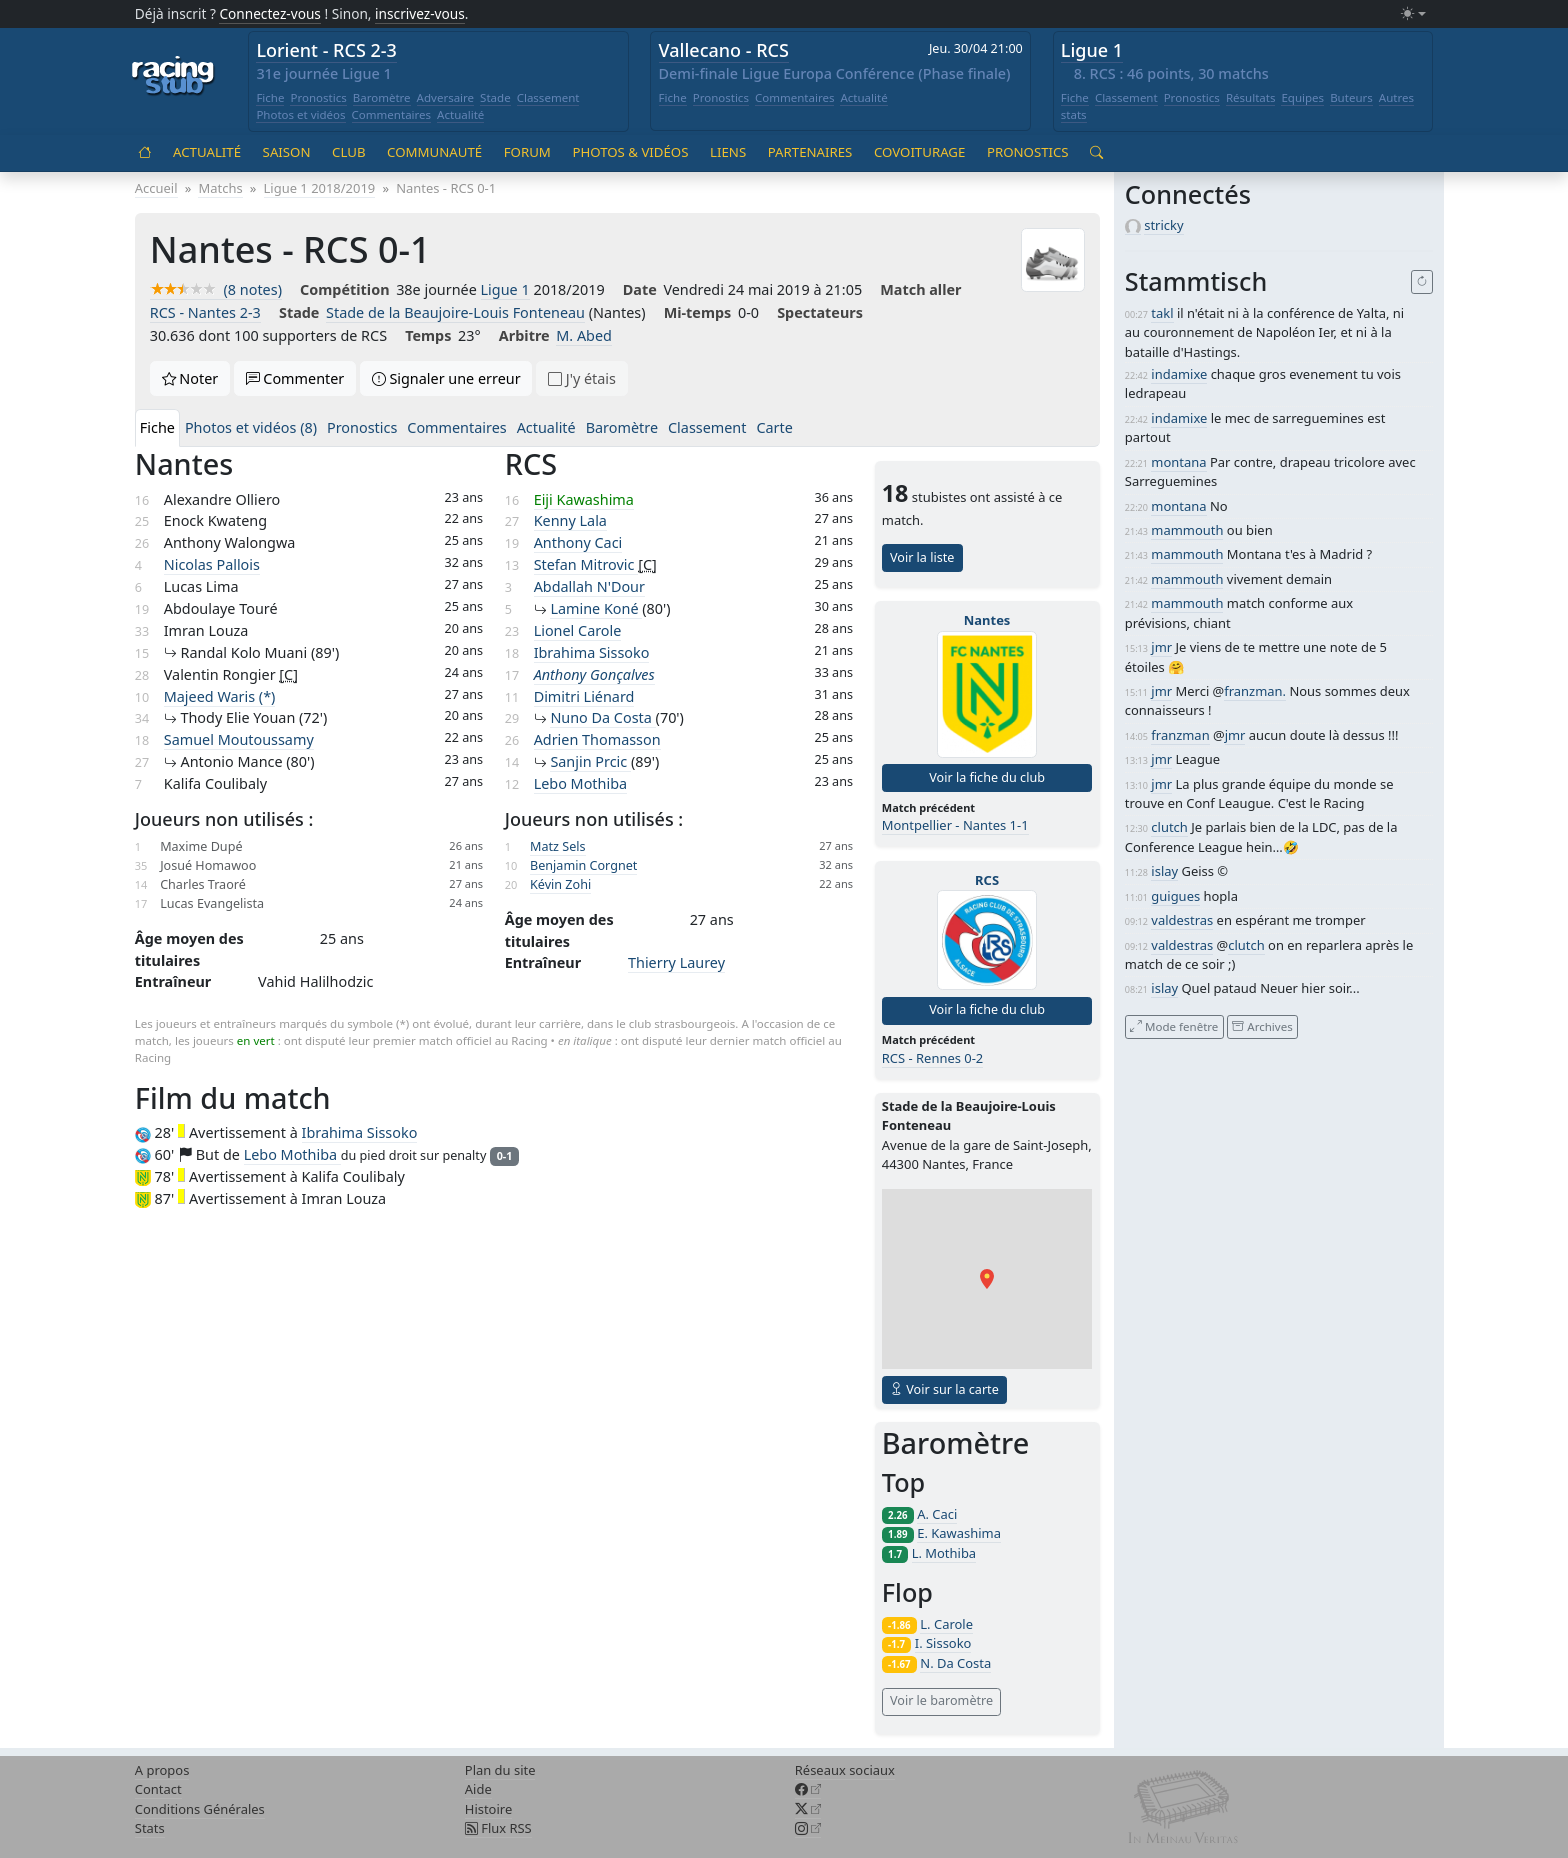 Image resolution: width=1568 pixels, height=1858 pixels. What do you see at coordinates (937, 1514) in the screenshot?
I see `A. Caci` at bounding box center [937, 1514].